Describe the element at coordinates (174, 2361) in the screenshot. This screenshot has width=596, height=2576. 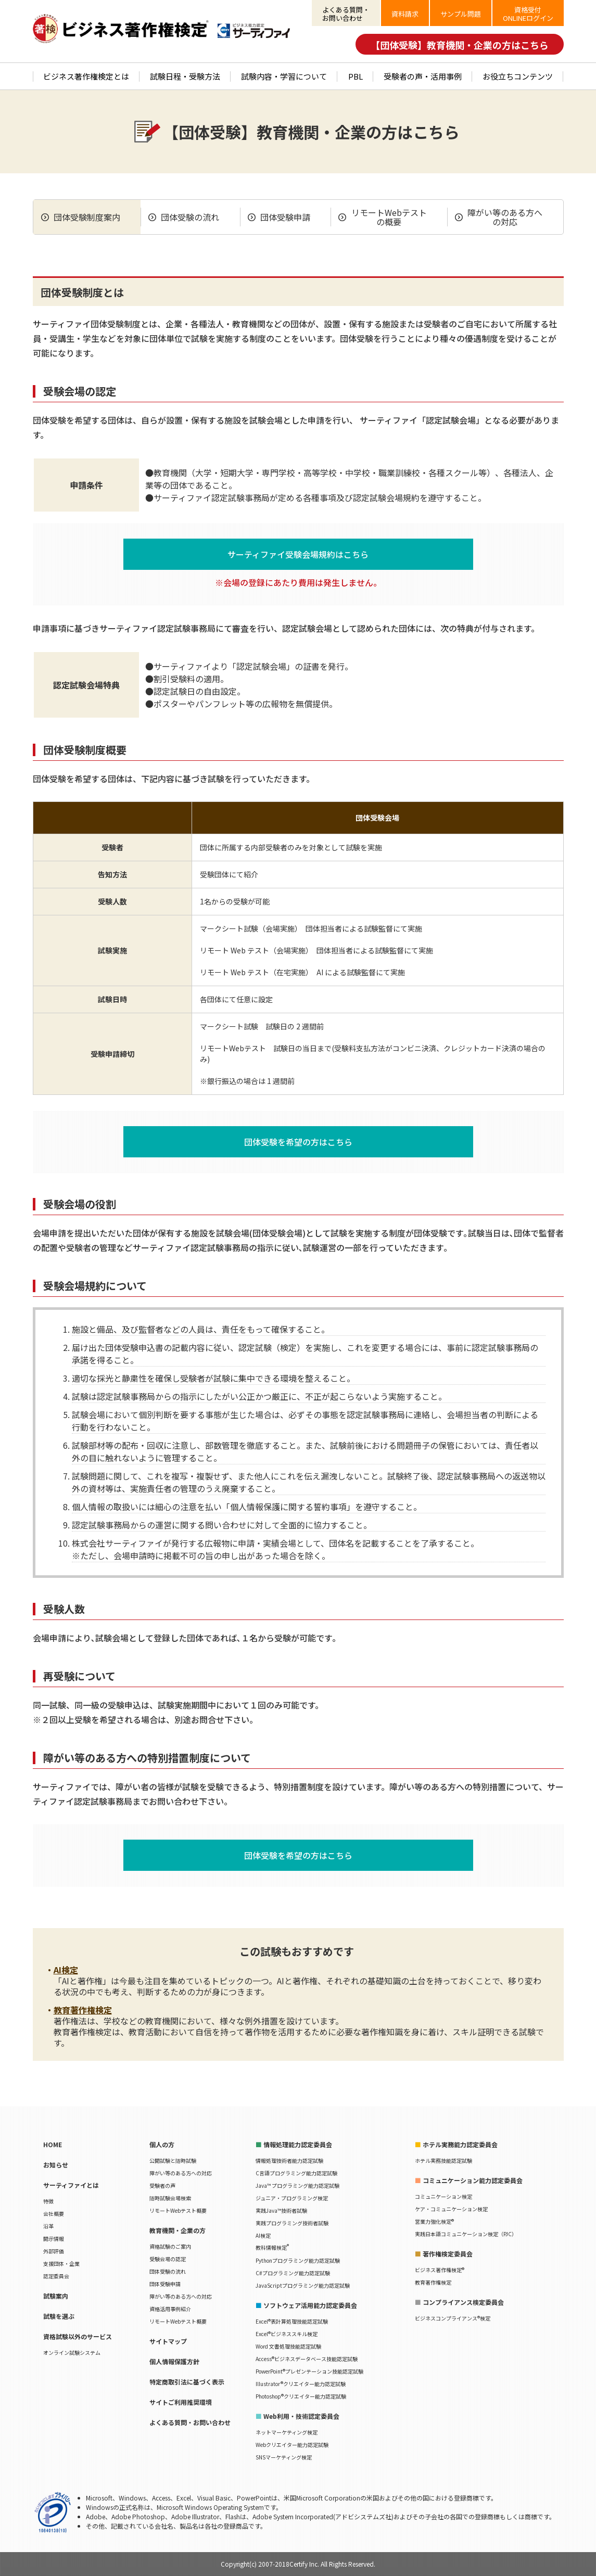
I see `個人情報保護方針` at that location.